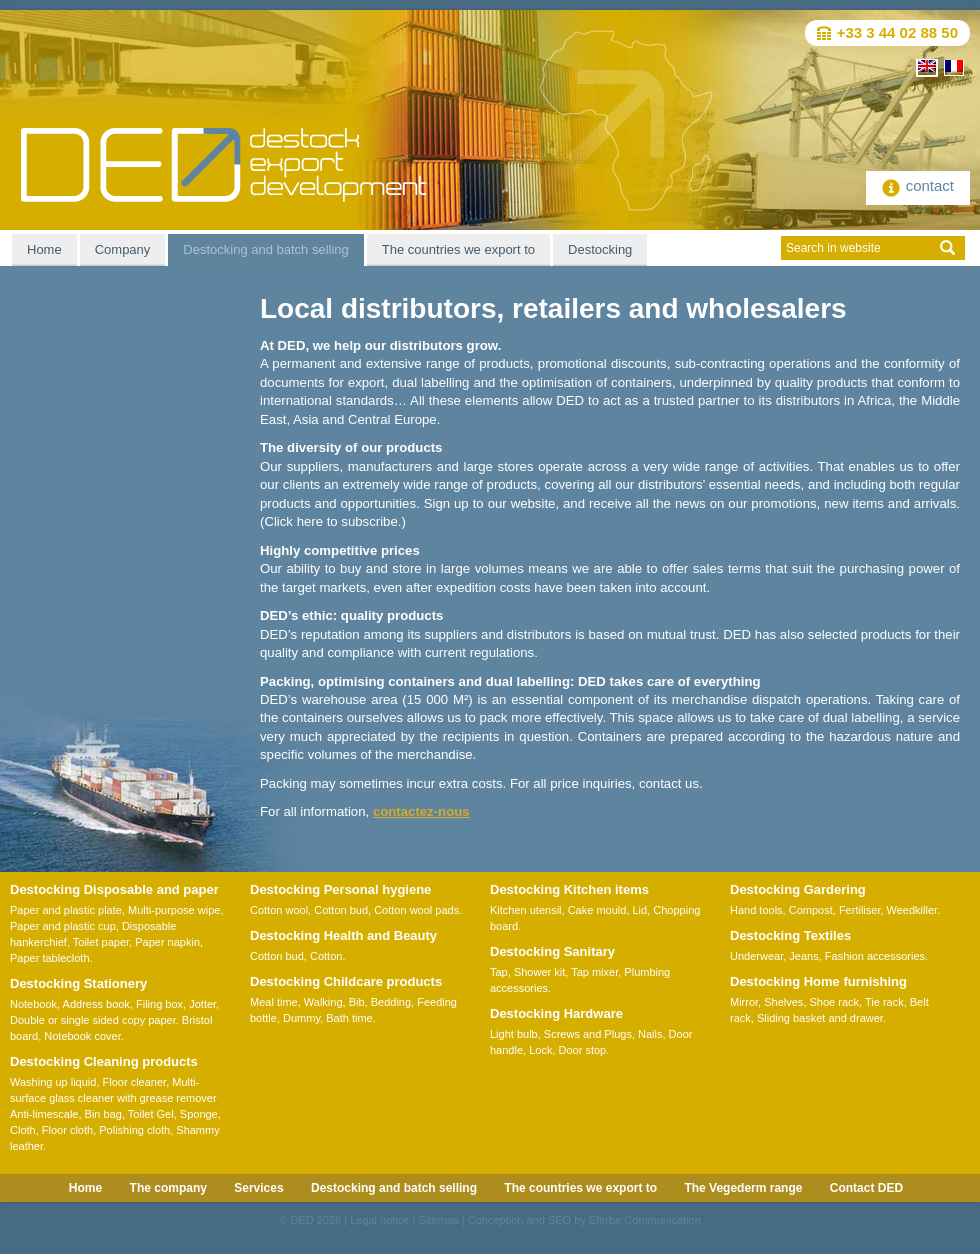 The height and width of the screenshot is (1254, 980). What do you see at coordinates (135, 1082) in the screenshot?
I see `Floor cleaner` at bounding box center [135, 1082].